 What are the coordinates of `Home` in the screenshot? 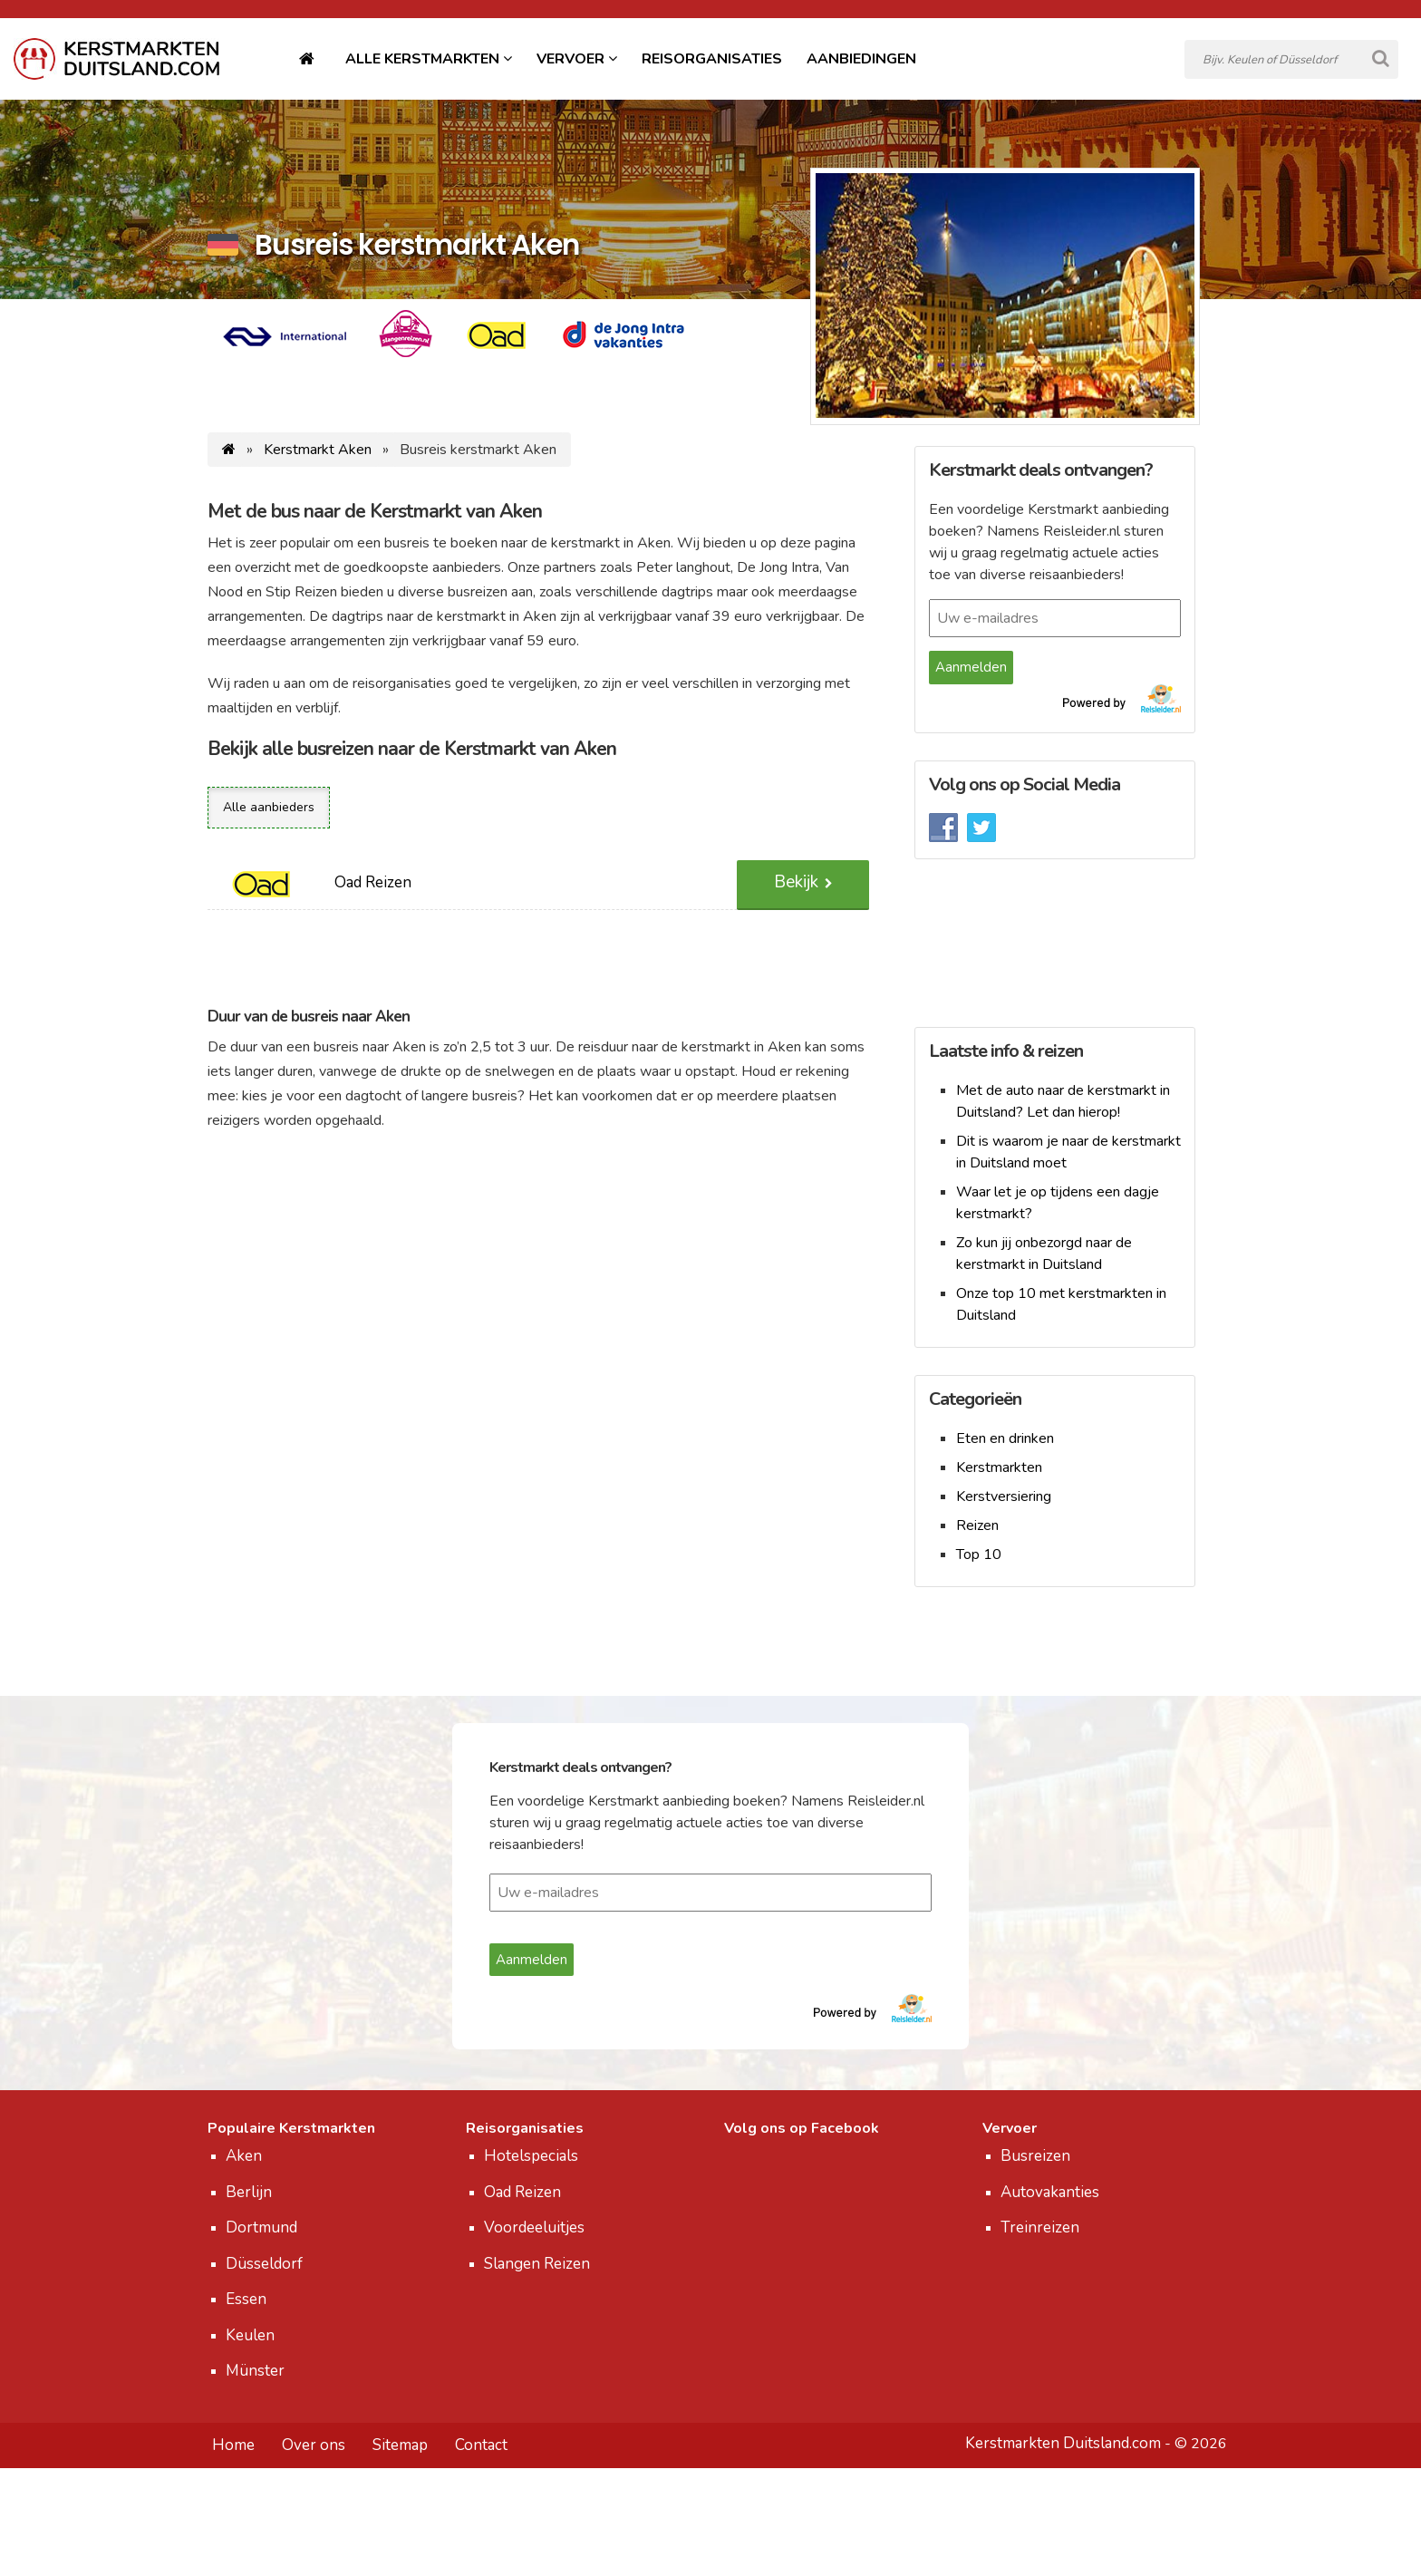 It's located at (233, 2445).